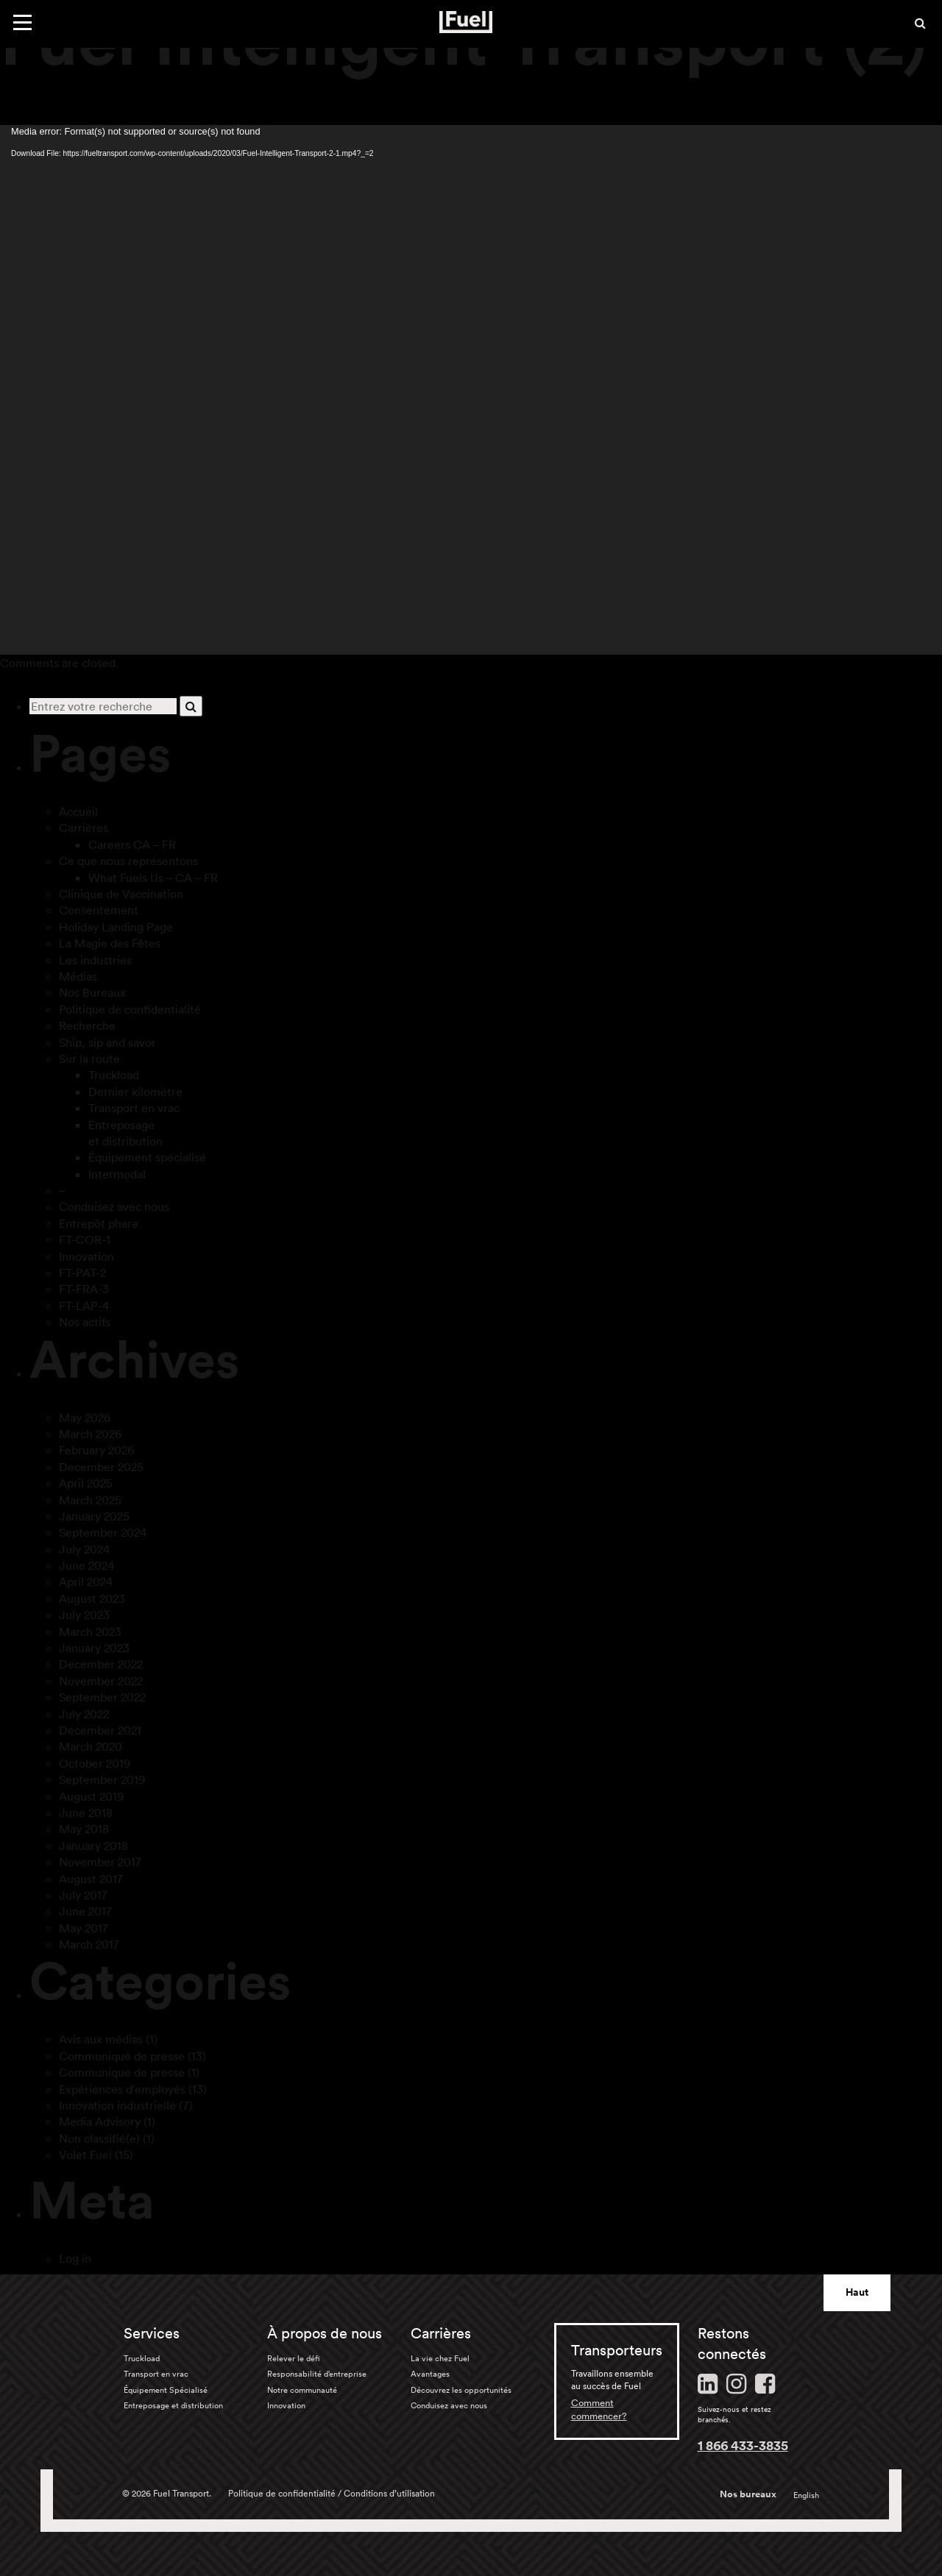 The image size is (942, 2576). What do you see at coordinates (166, 2390) in the screenshot?
I see `Équipement Spécialisé` at bounding box center [166, 2390].